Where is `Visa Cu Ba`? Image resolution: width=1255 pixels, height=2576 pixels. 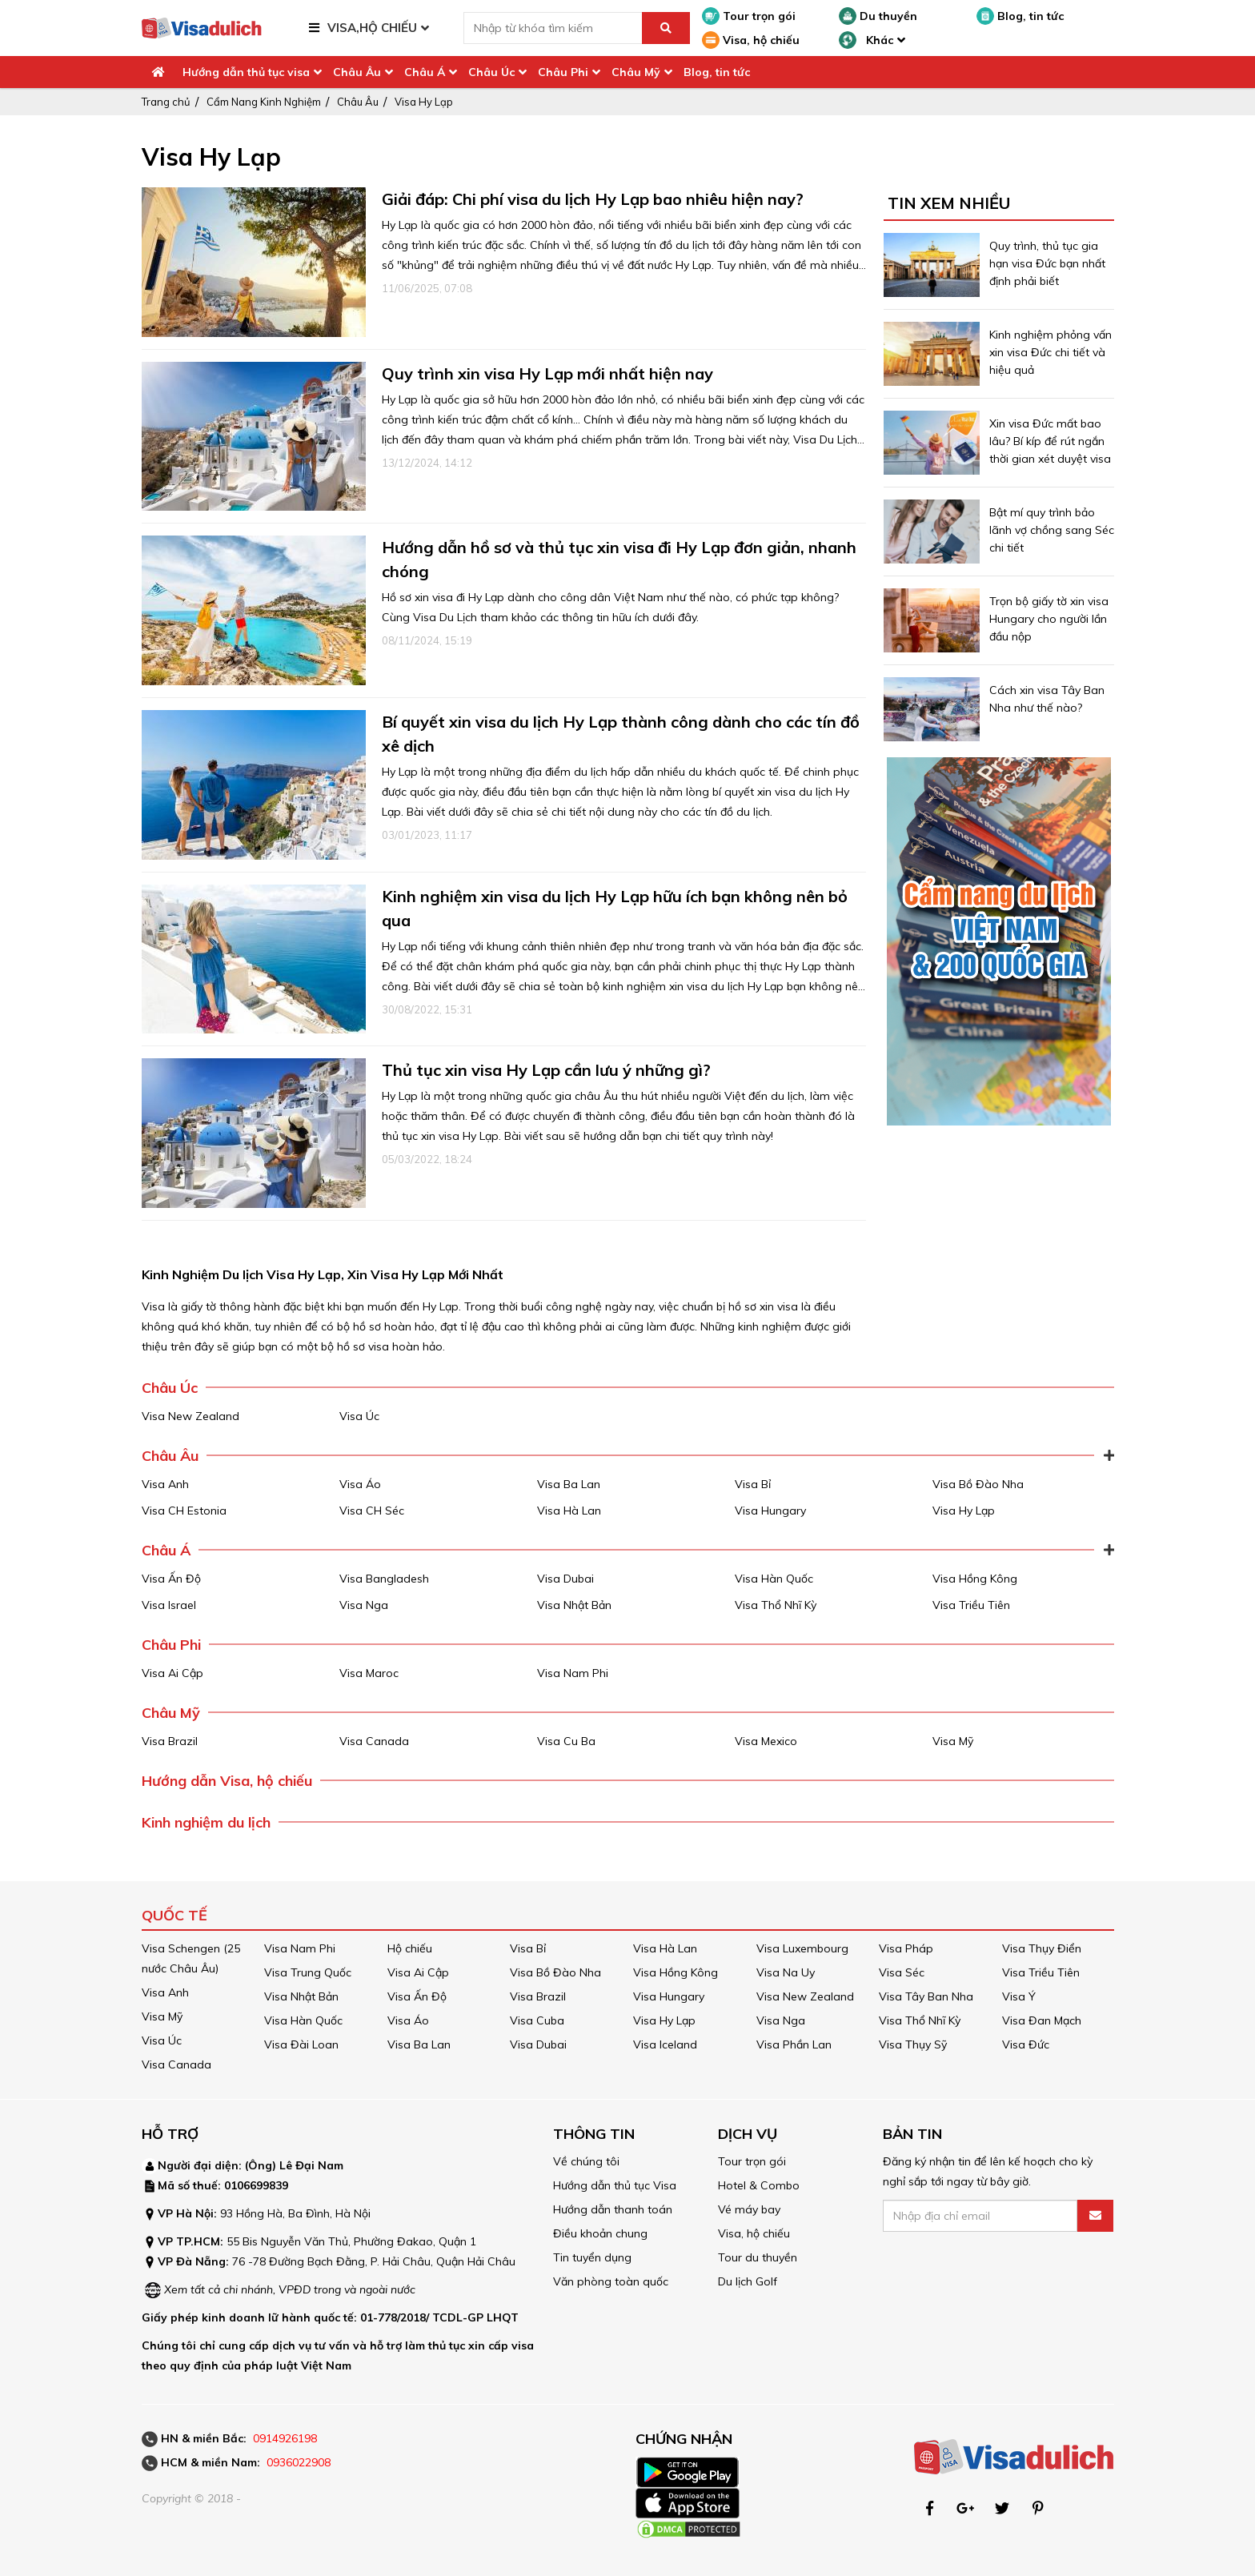 Visa Cu Ba is located at coordinates (566, 1741).